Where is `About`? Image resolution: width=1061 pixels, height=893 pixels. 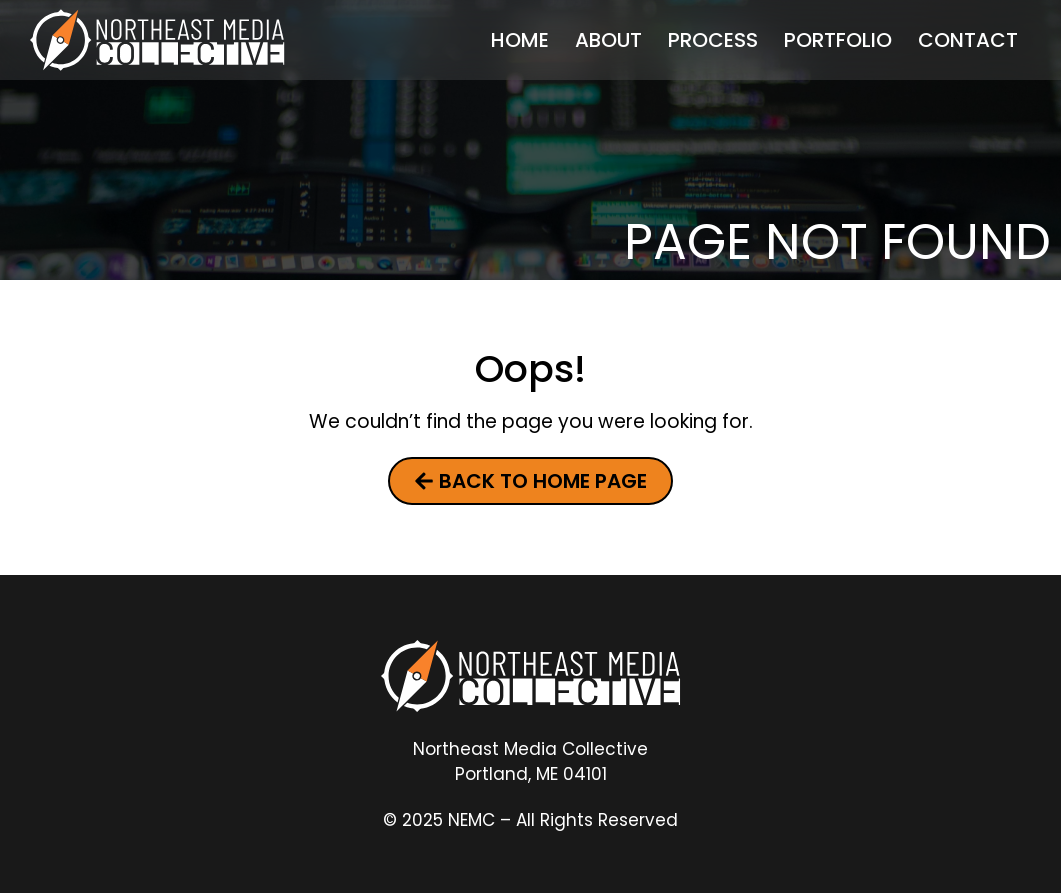 About is located at coordinates (608, 40).